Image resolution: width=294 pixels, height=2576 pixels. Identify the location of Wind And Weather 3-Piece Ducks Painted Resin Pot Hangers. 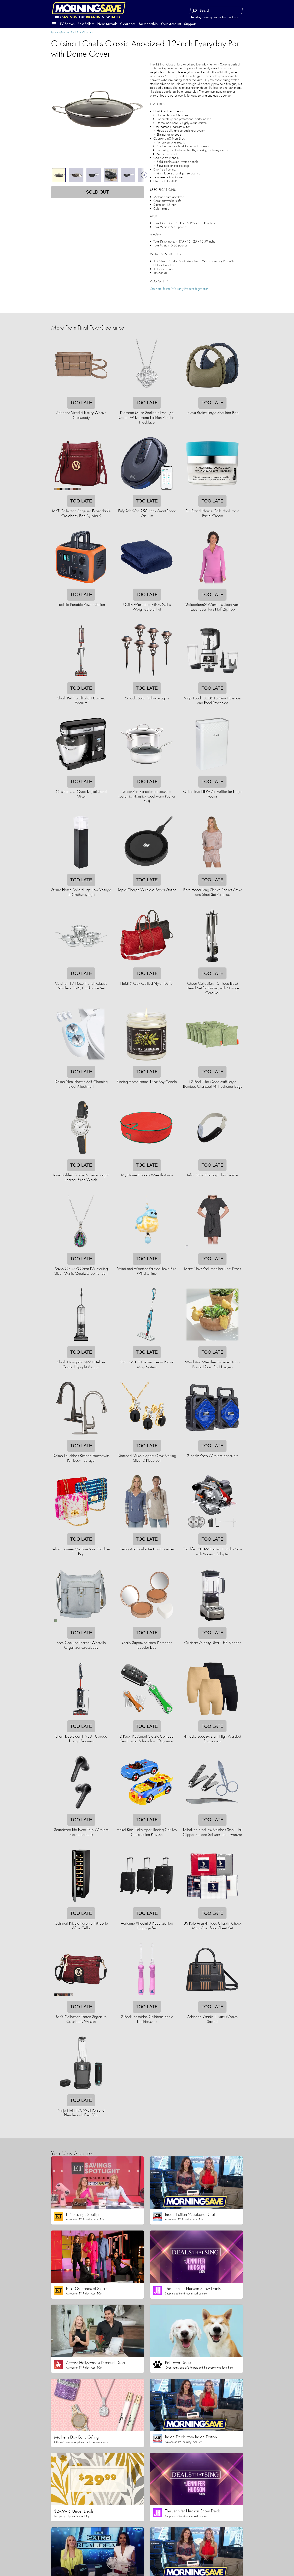
(212, 1364).